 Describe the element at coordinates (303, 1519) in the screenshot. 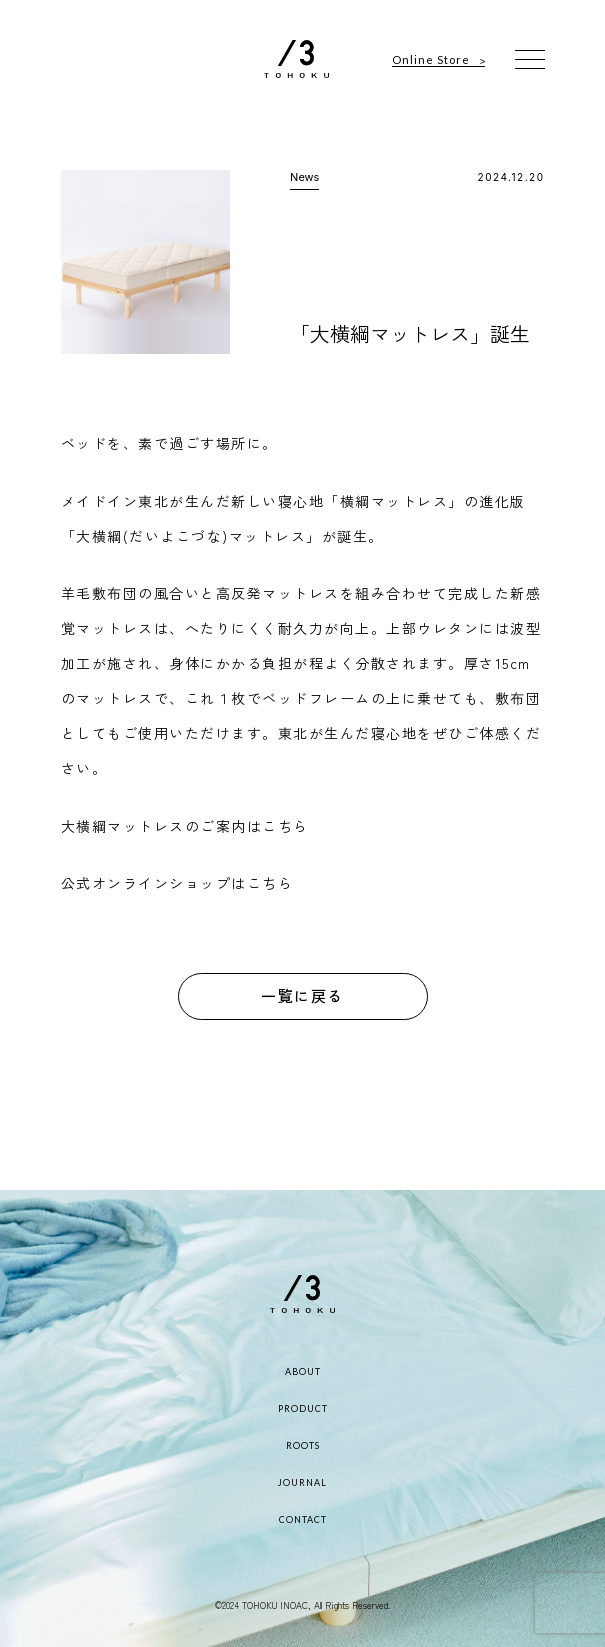

I see `CONTACT` at that location.